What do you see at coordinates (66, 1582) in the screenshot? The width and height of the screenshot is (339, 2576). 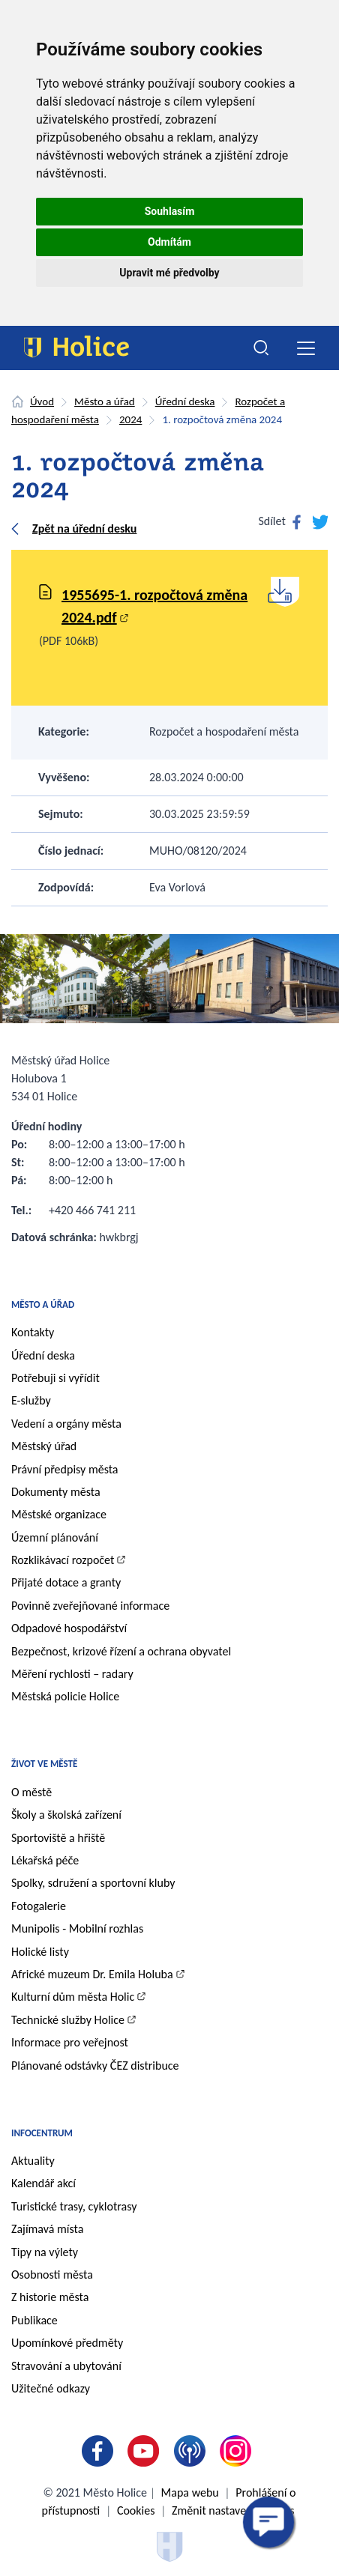 I see `Přijaté dotace a granty` at bounding box center [66, 1582].